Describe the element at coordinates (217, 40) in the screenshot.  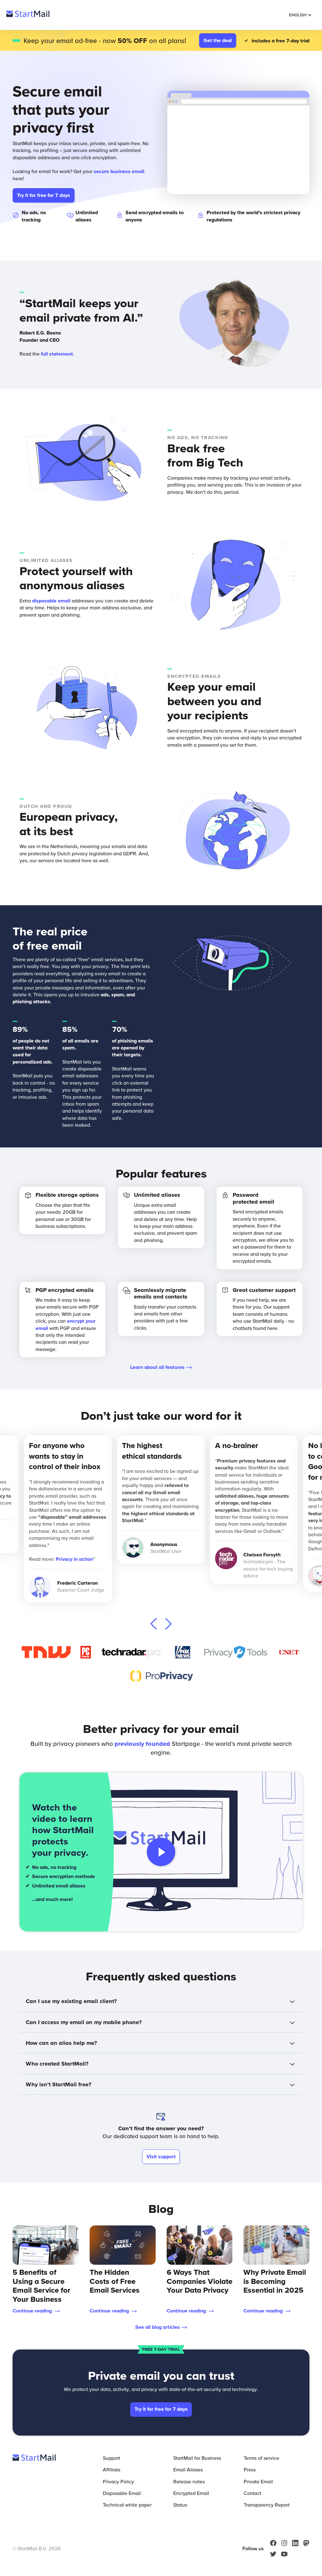
I see `Get the deal` at that location.